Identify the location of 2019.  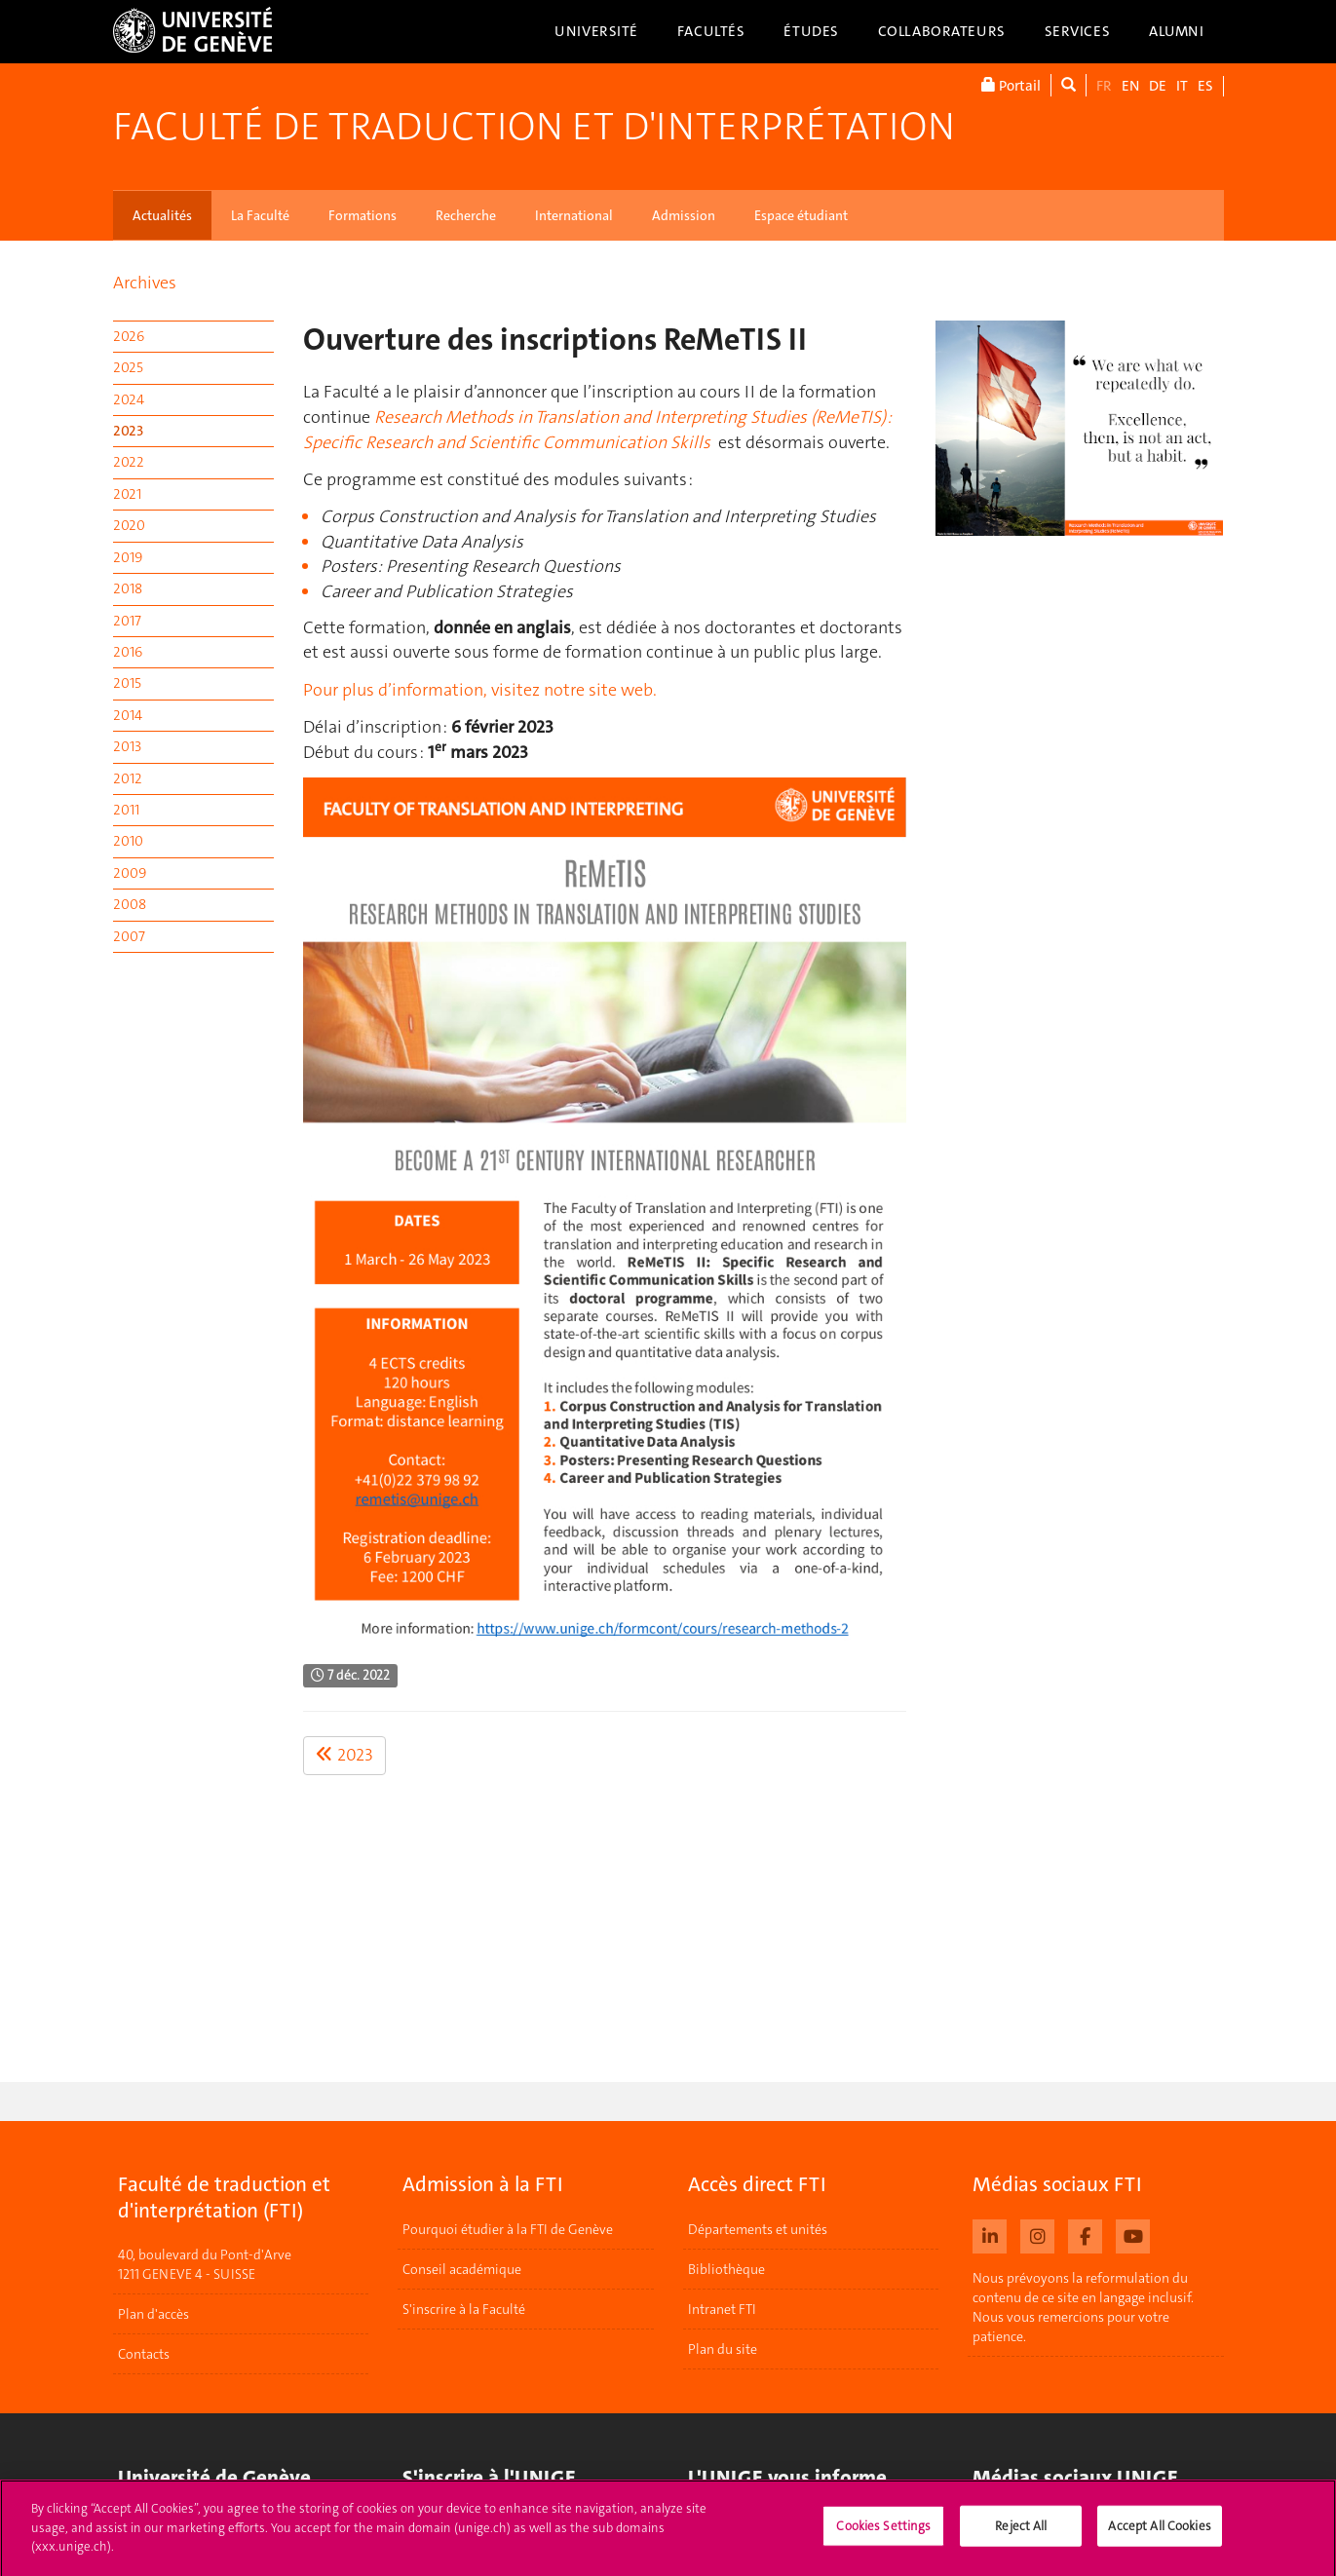
(127, 557).